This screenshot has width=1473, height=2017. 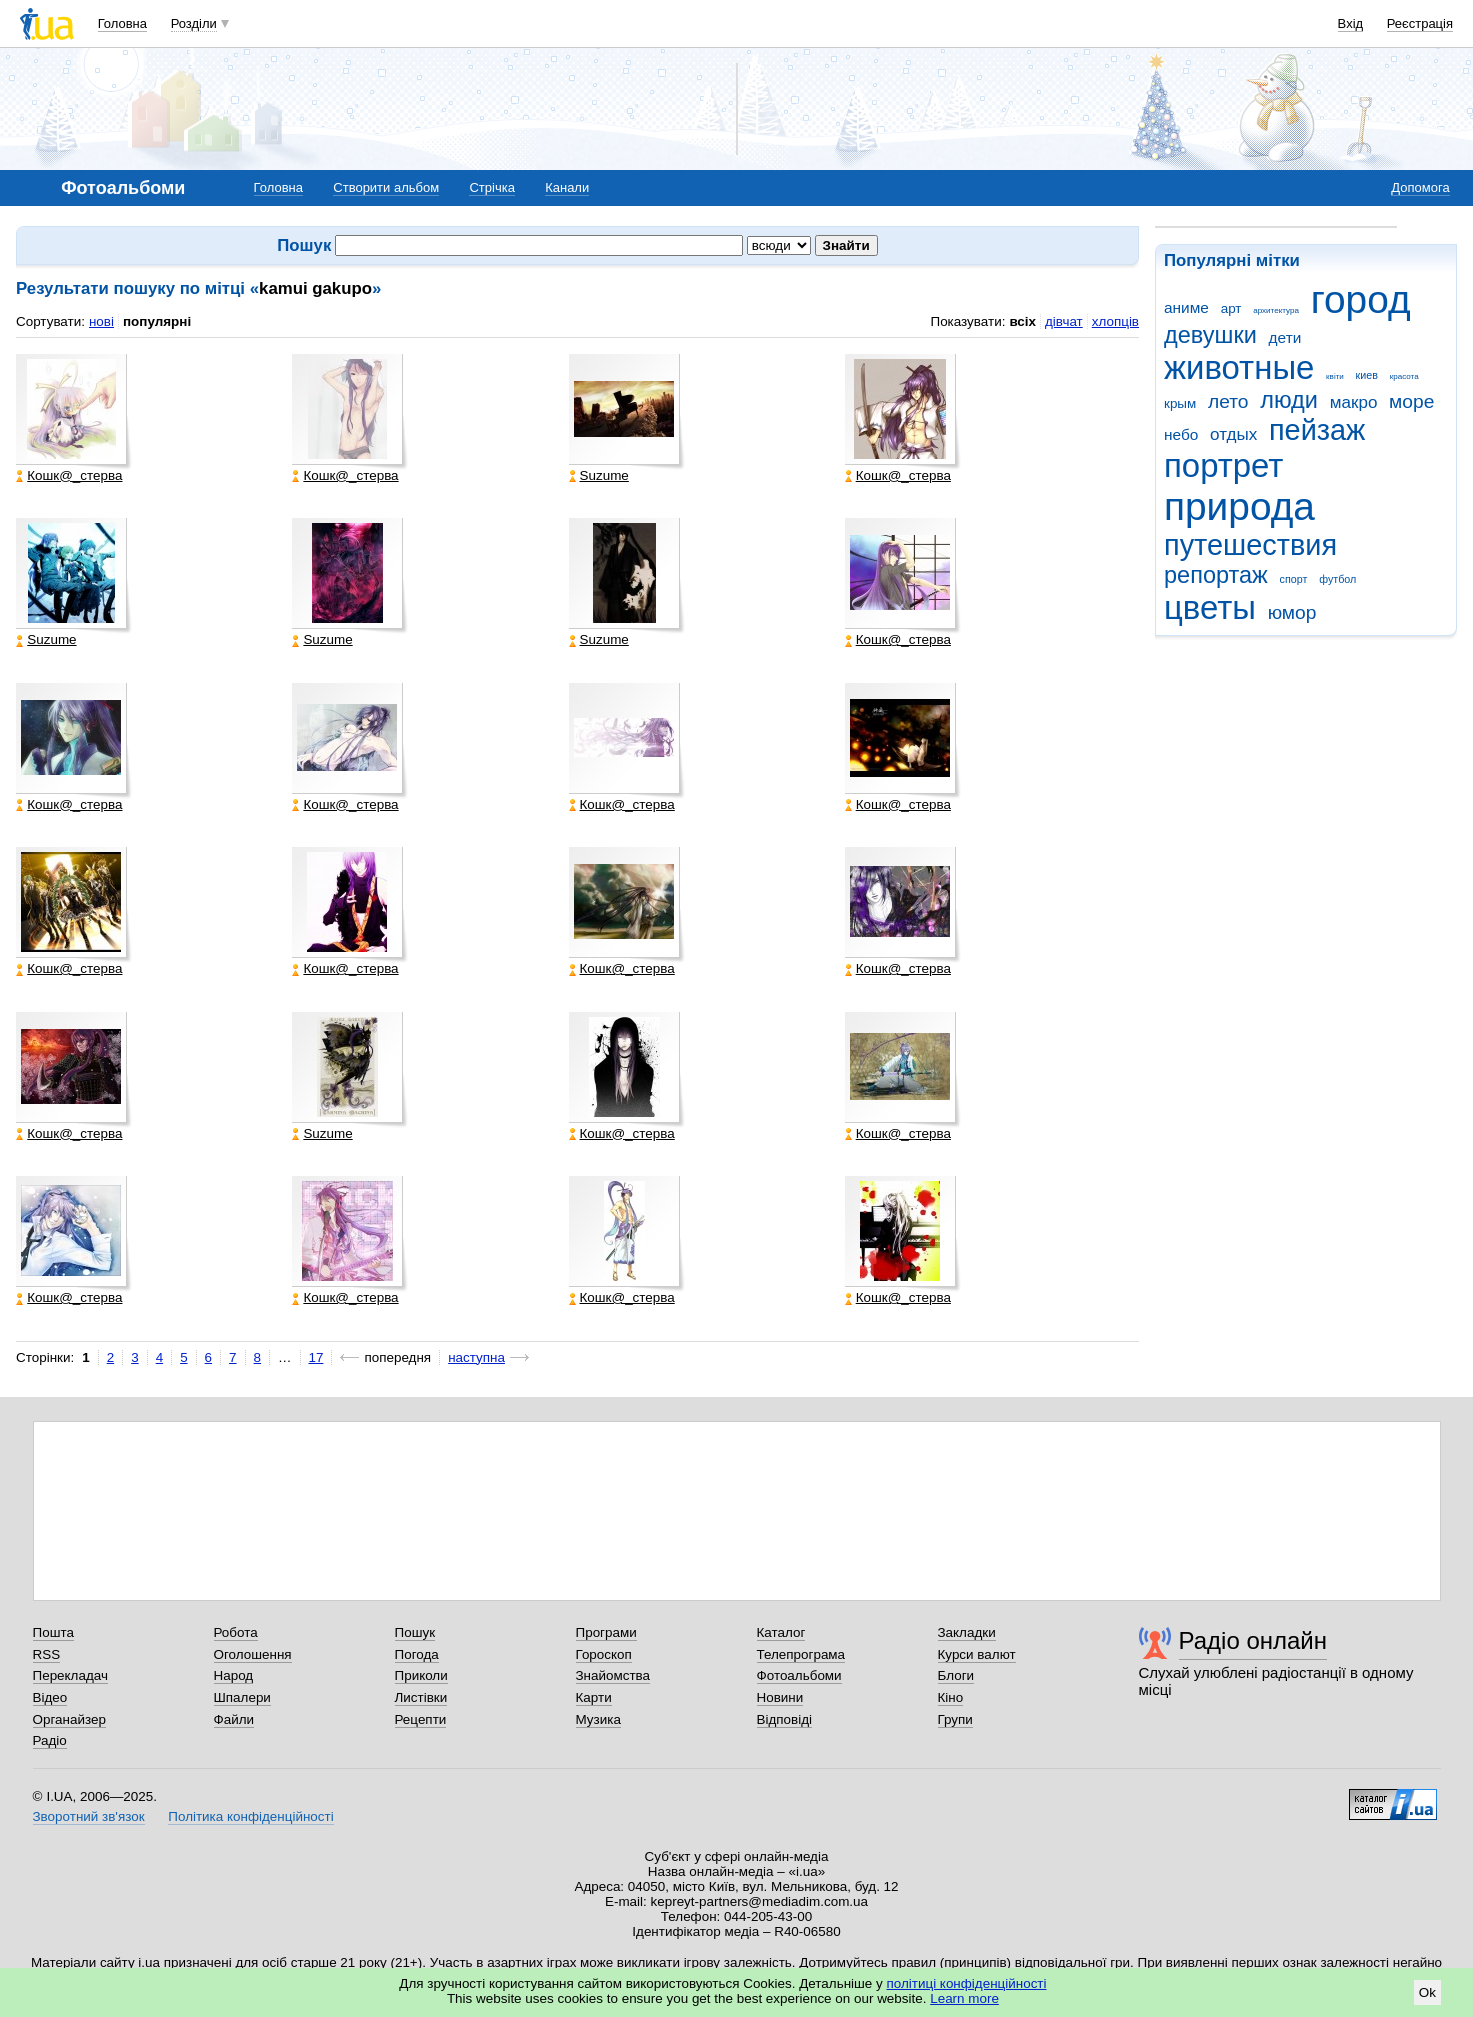 What do you see at coordinates (951, 1697) in the screenshot?
I see `Кіно` at bounding box center [951, 1697].